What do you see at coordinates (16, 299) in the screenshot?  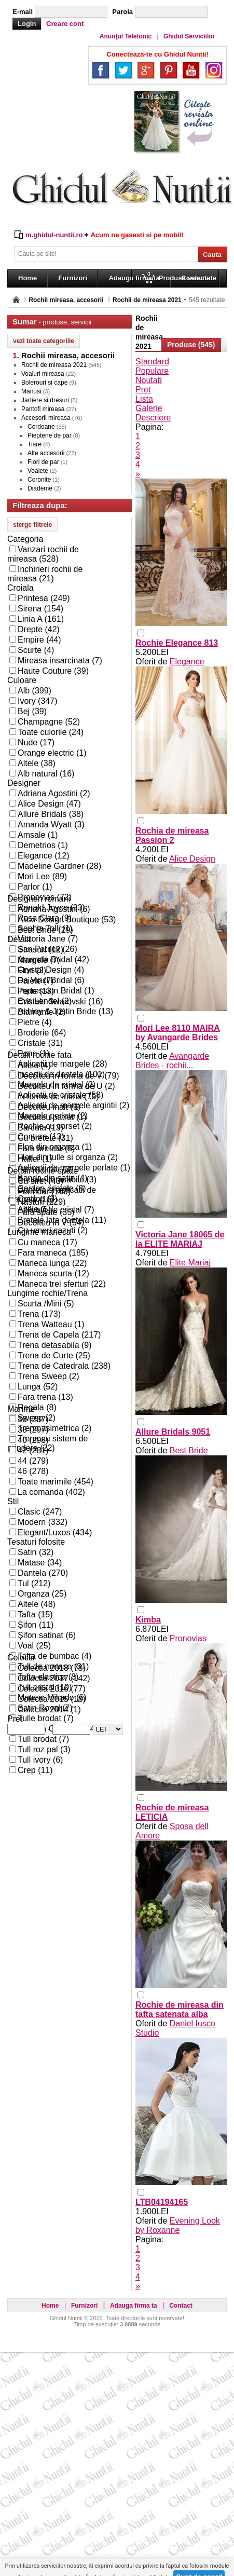 I see `Pagina principală` at bounding box center [16, 299].